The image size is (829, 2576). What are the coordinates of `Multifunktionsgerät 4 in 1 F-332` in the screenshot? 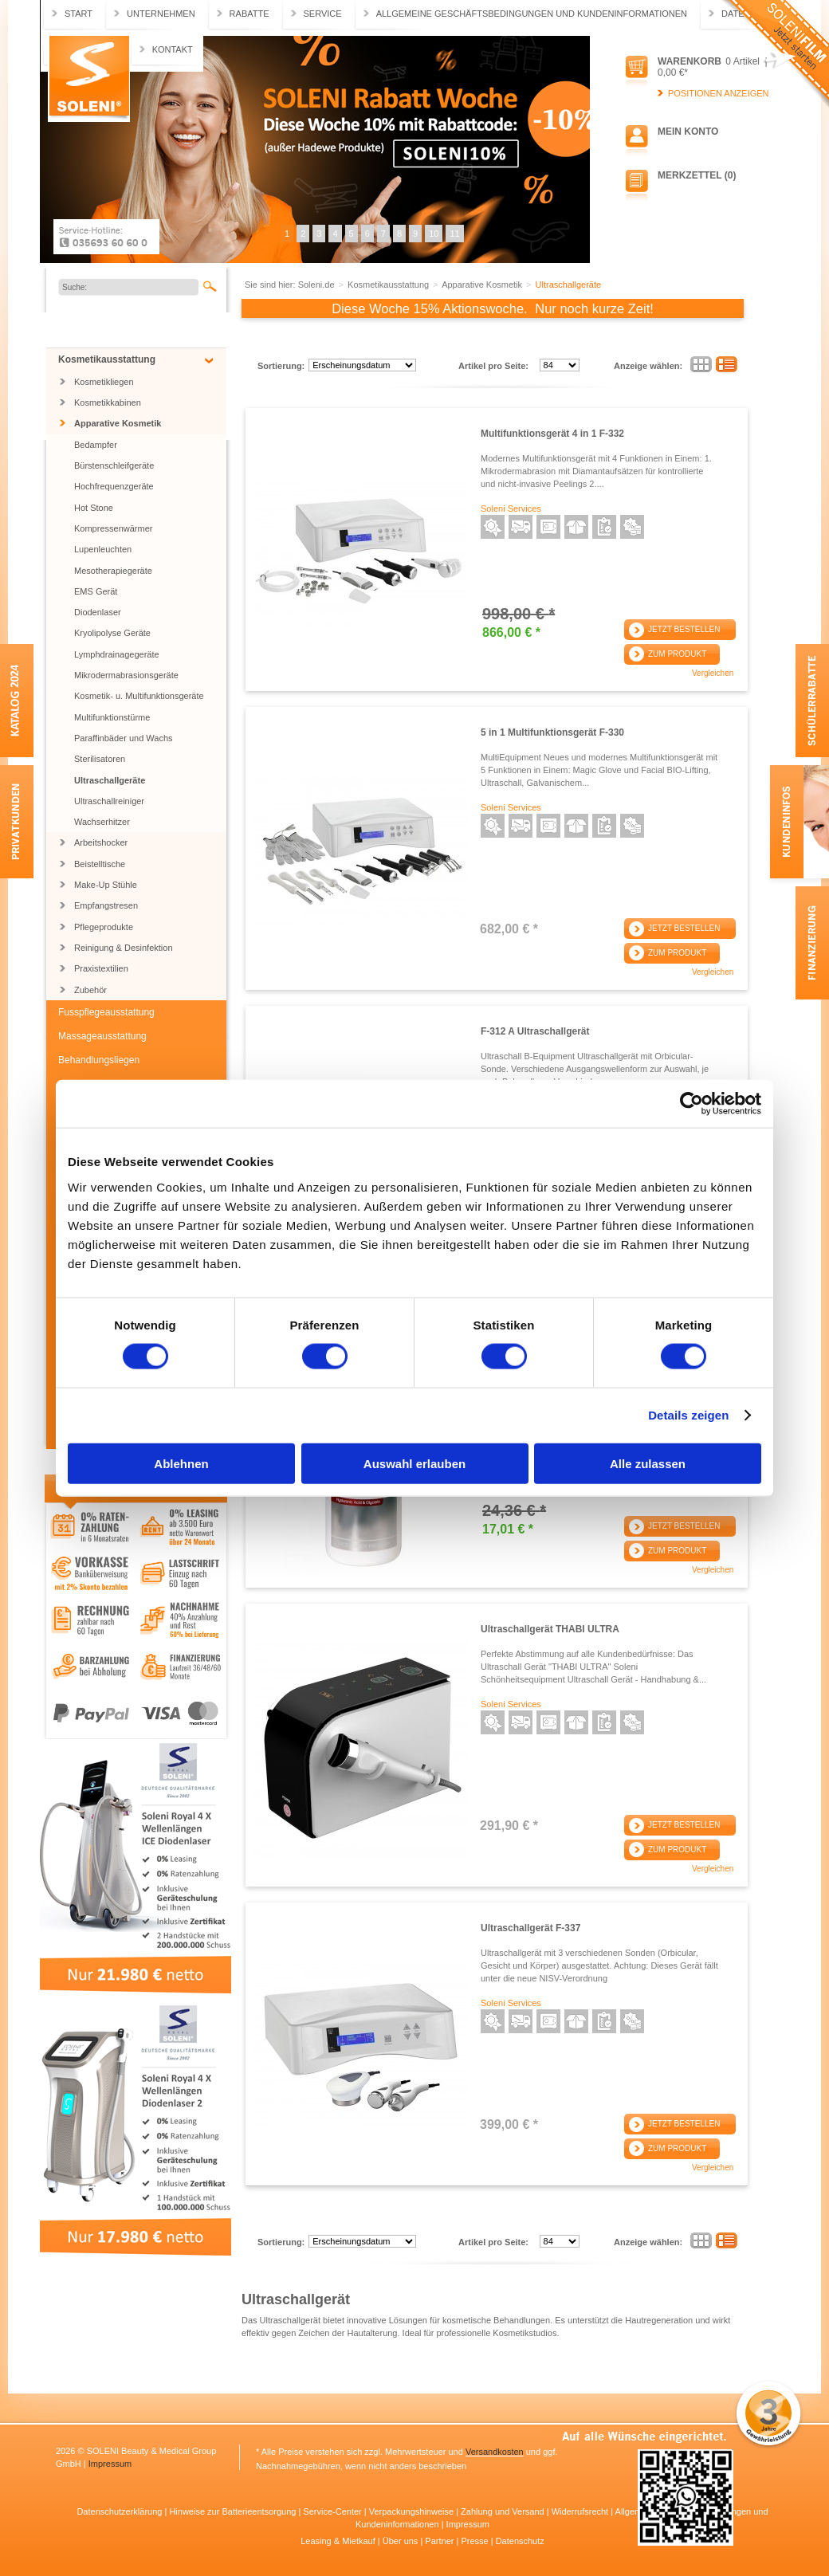 It's located at (552, 433).